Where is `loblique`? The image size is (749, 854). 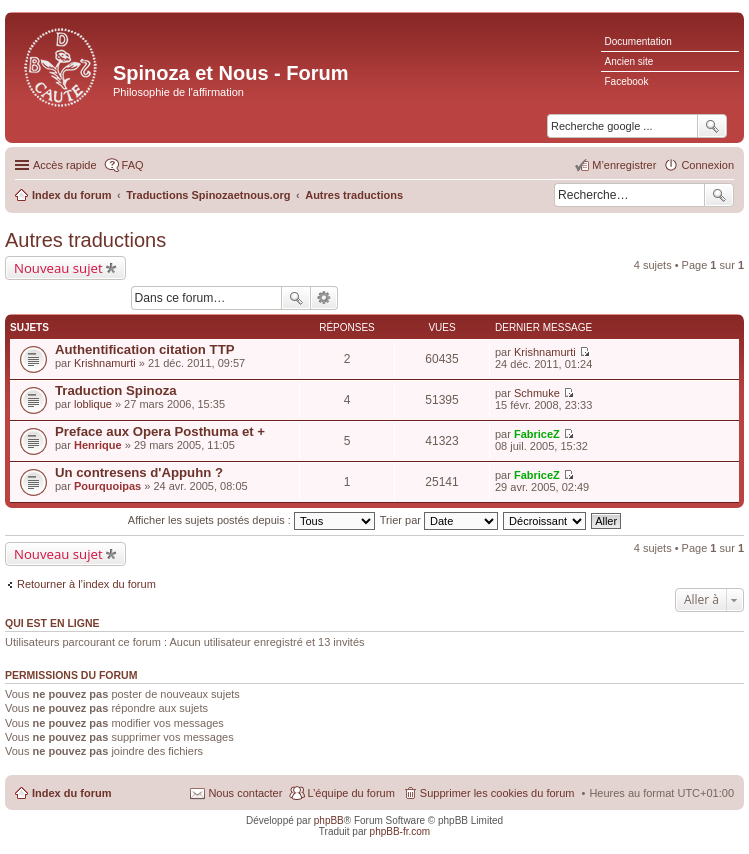
loblique is located at coordinates (93, 404).